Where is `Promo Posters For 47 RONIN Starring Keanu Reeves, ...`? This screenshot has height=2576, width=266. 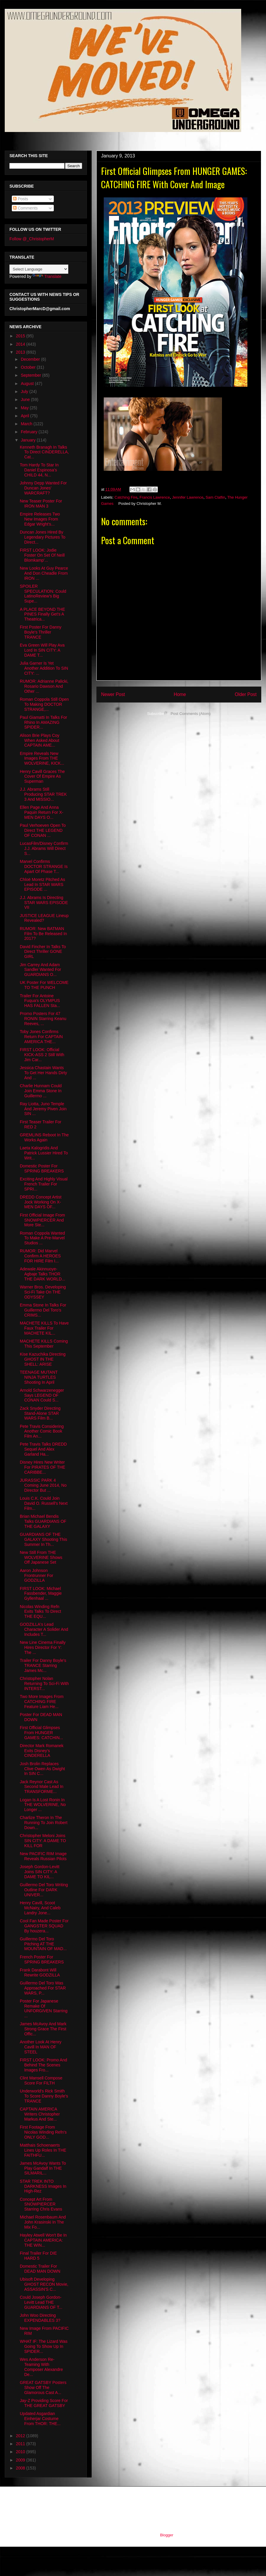 Promo Posters For 47 RONIN Starring Keanu Reeves, ... is located at coordinates (43, 1018).